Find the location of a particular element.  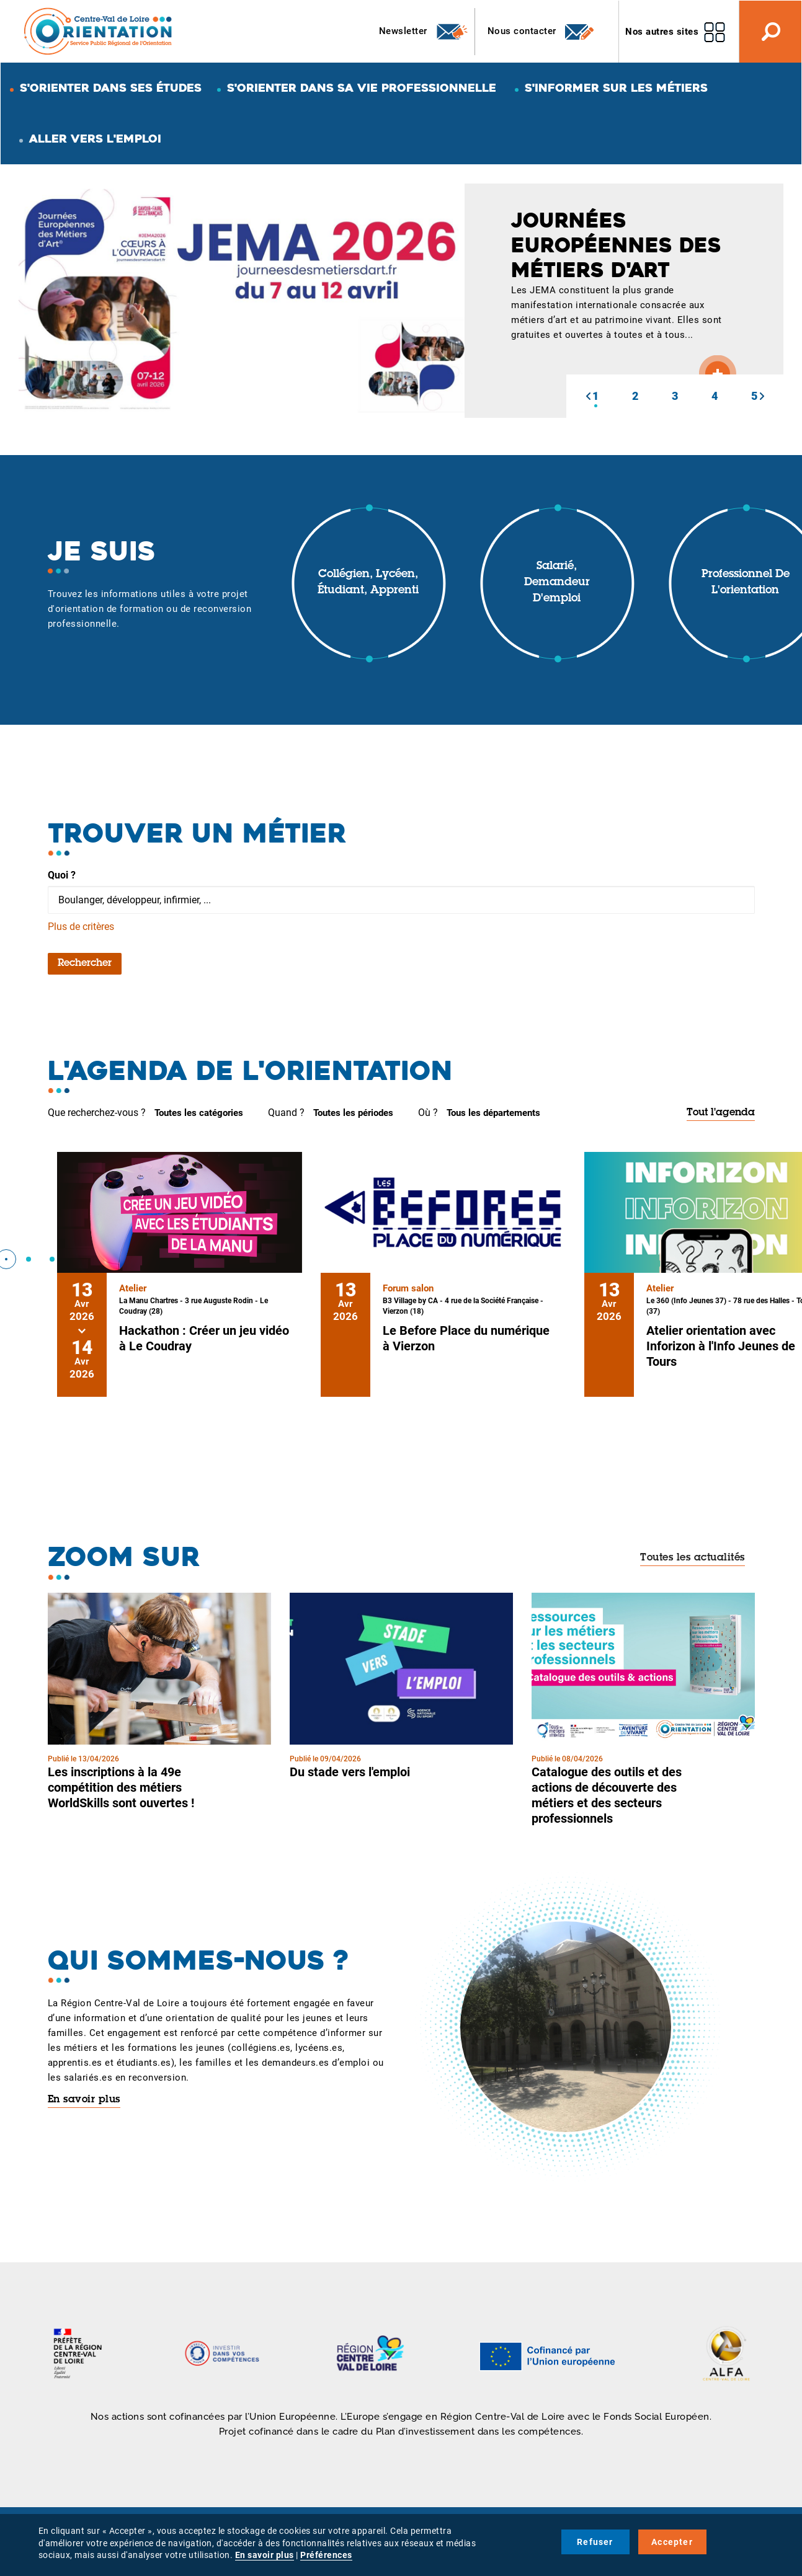

Refuser is located at coordinates (595, 2542).